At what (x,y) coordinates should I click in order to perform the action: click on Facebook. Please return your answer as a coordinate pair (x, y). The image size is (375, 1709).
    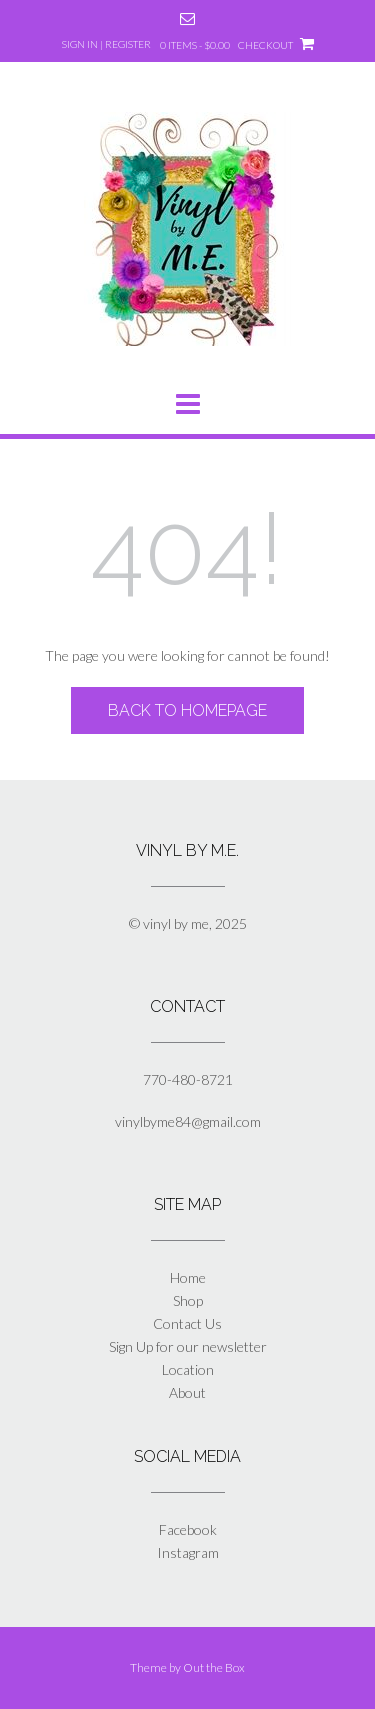
    Looking at the image, I should click on (188, 1529).